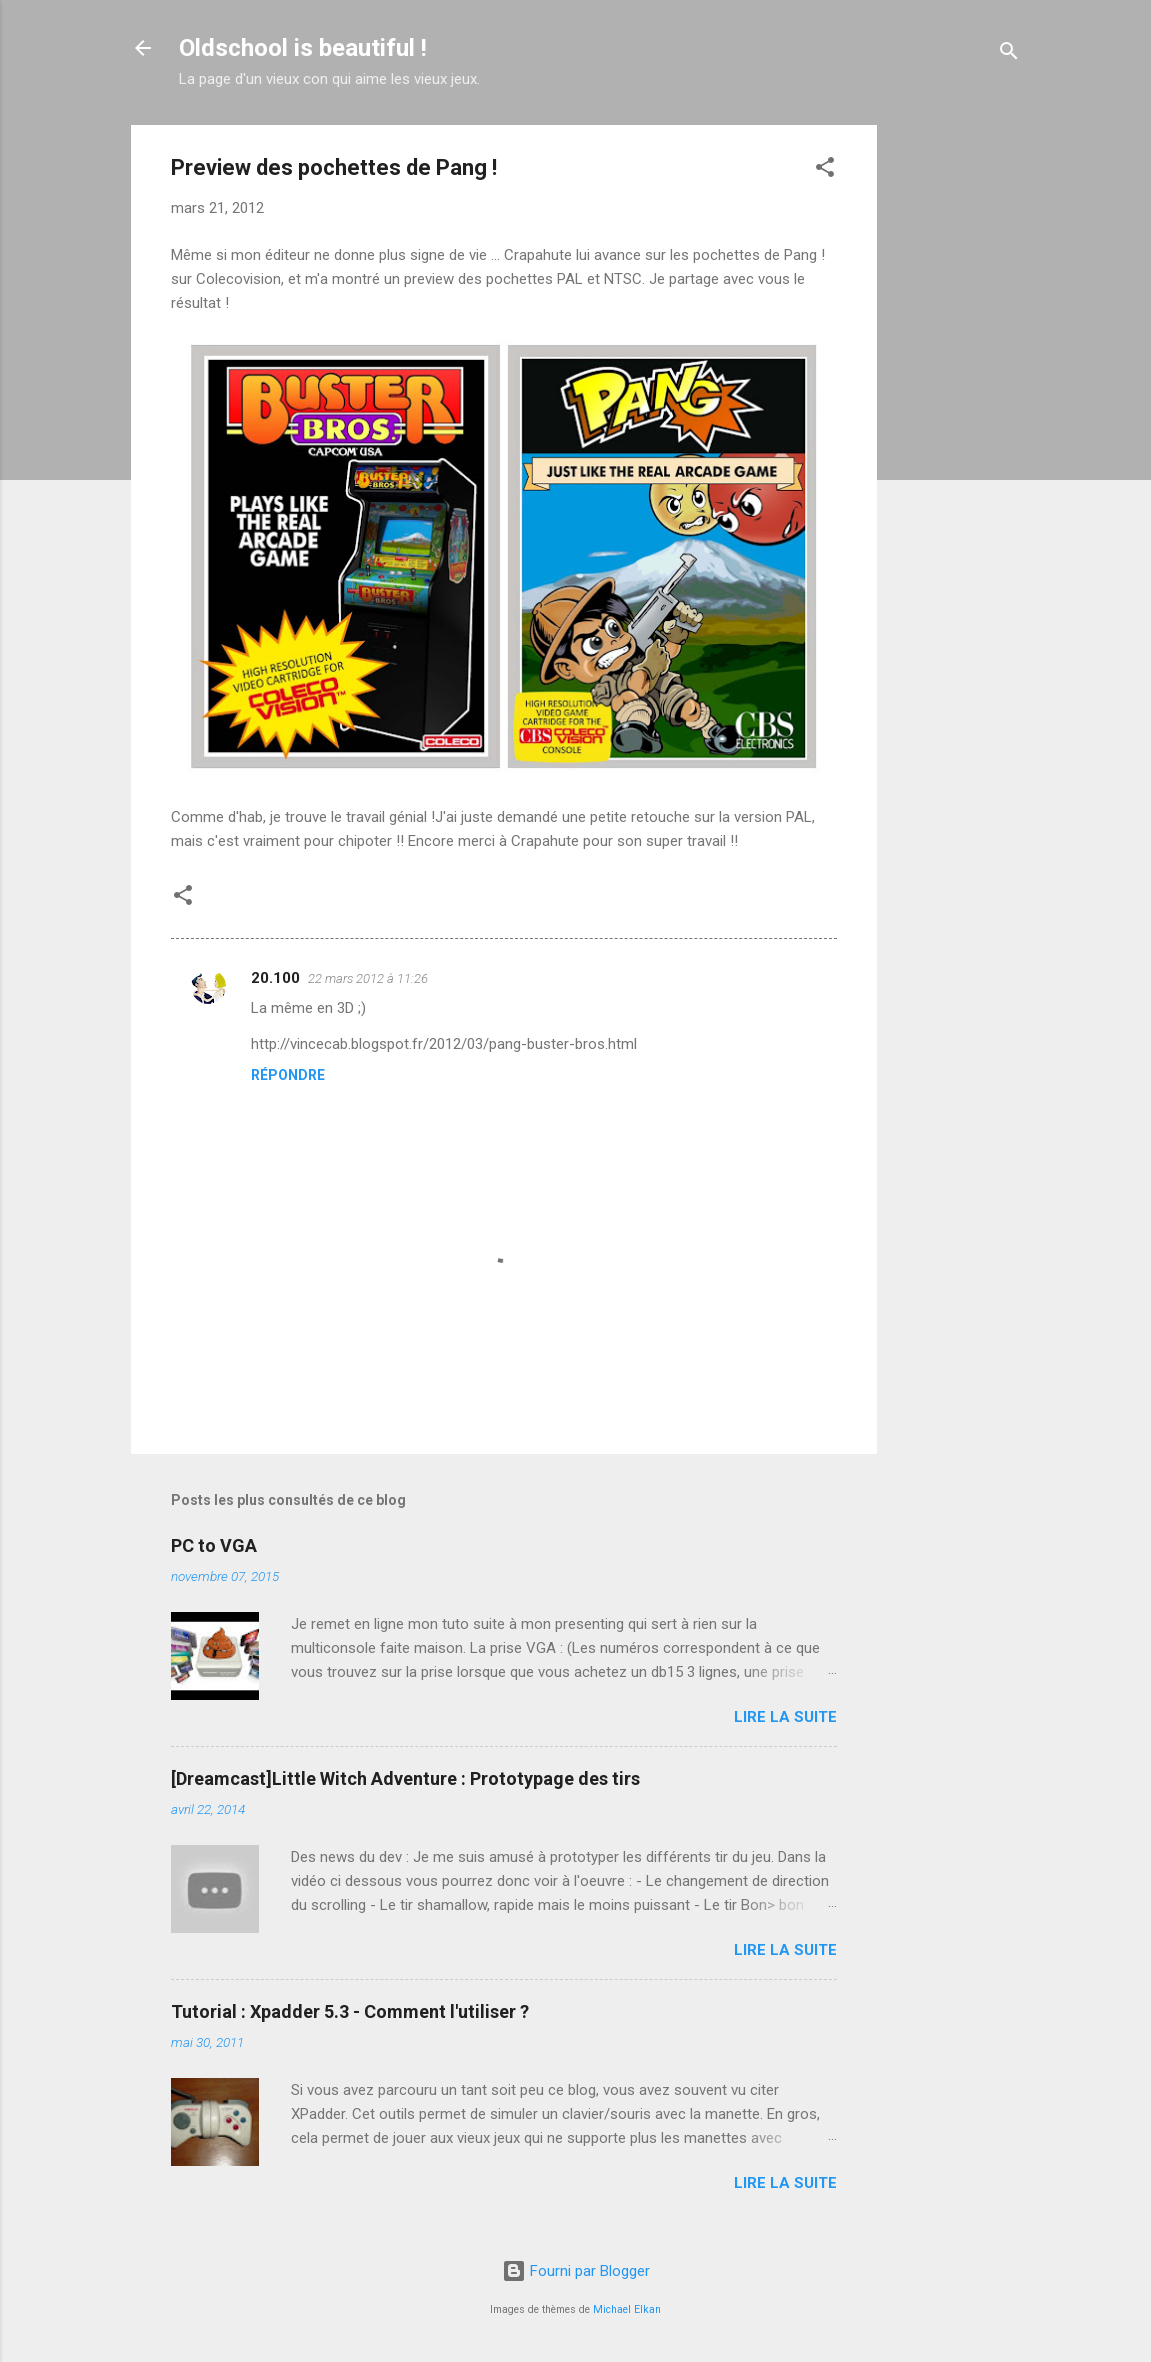 This screenshot has width=1151, height=2362. I want to click on 20.100, so click(275, 978).